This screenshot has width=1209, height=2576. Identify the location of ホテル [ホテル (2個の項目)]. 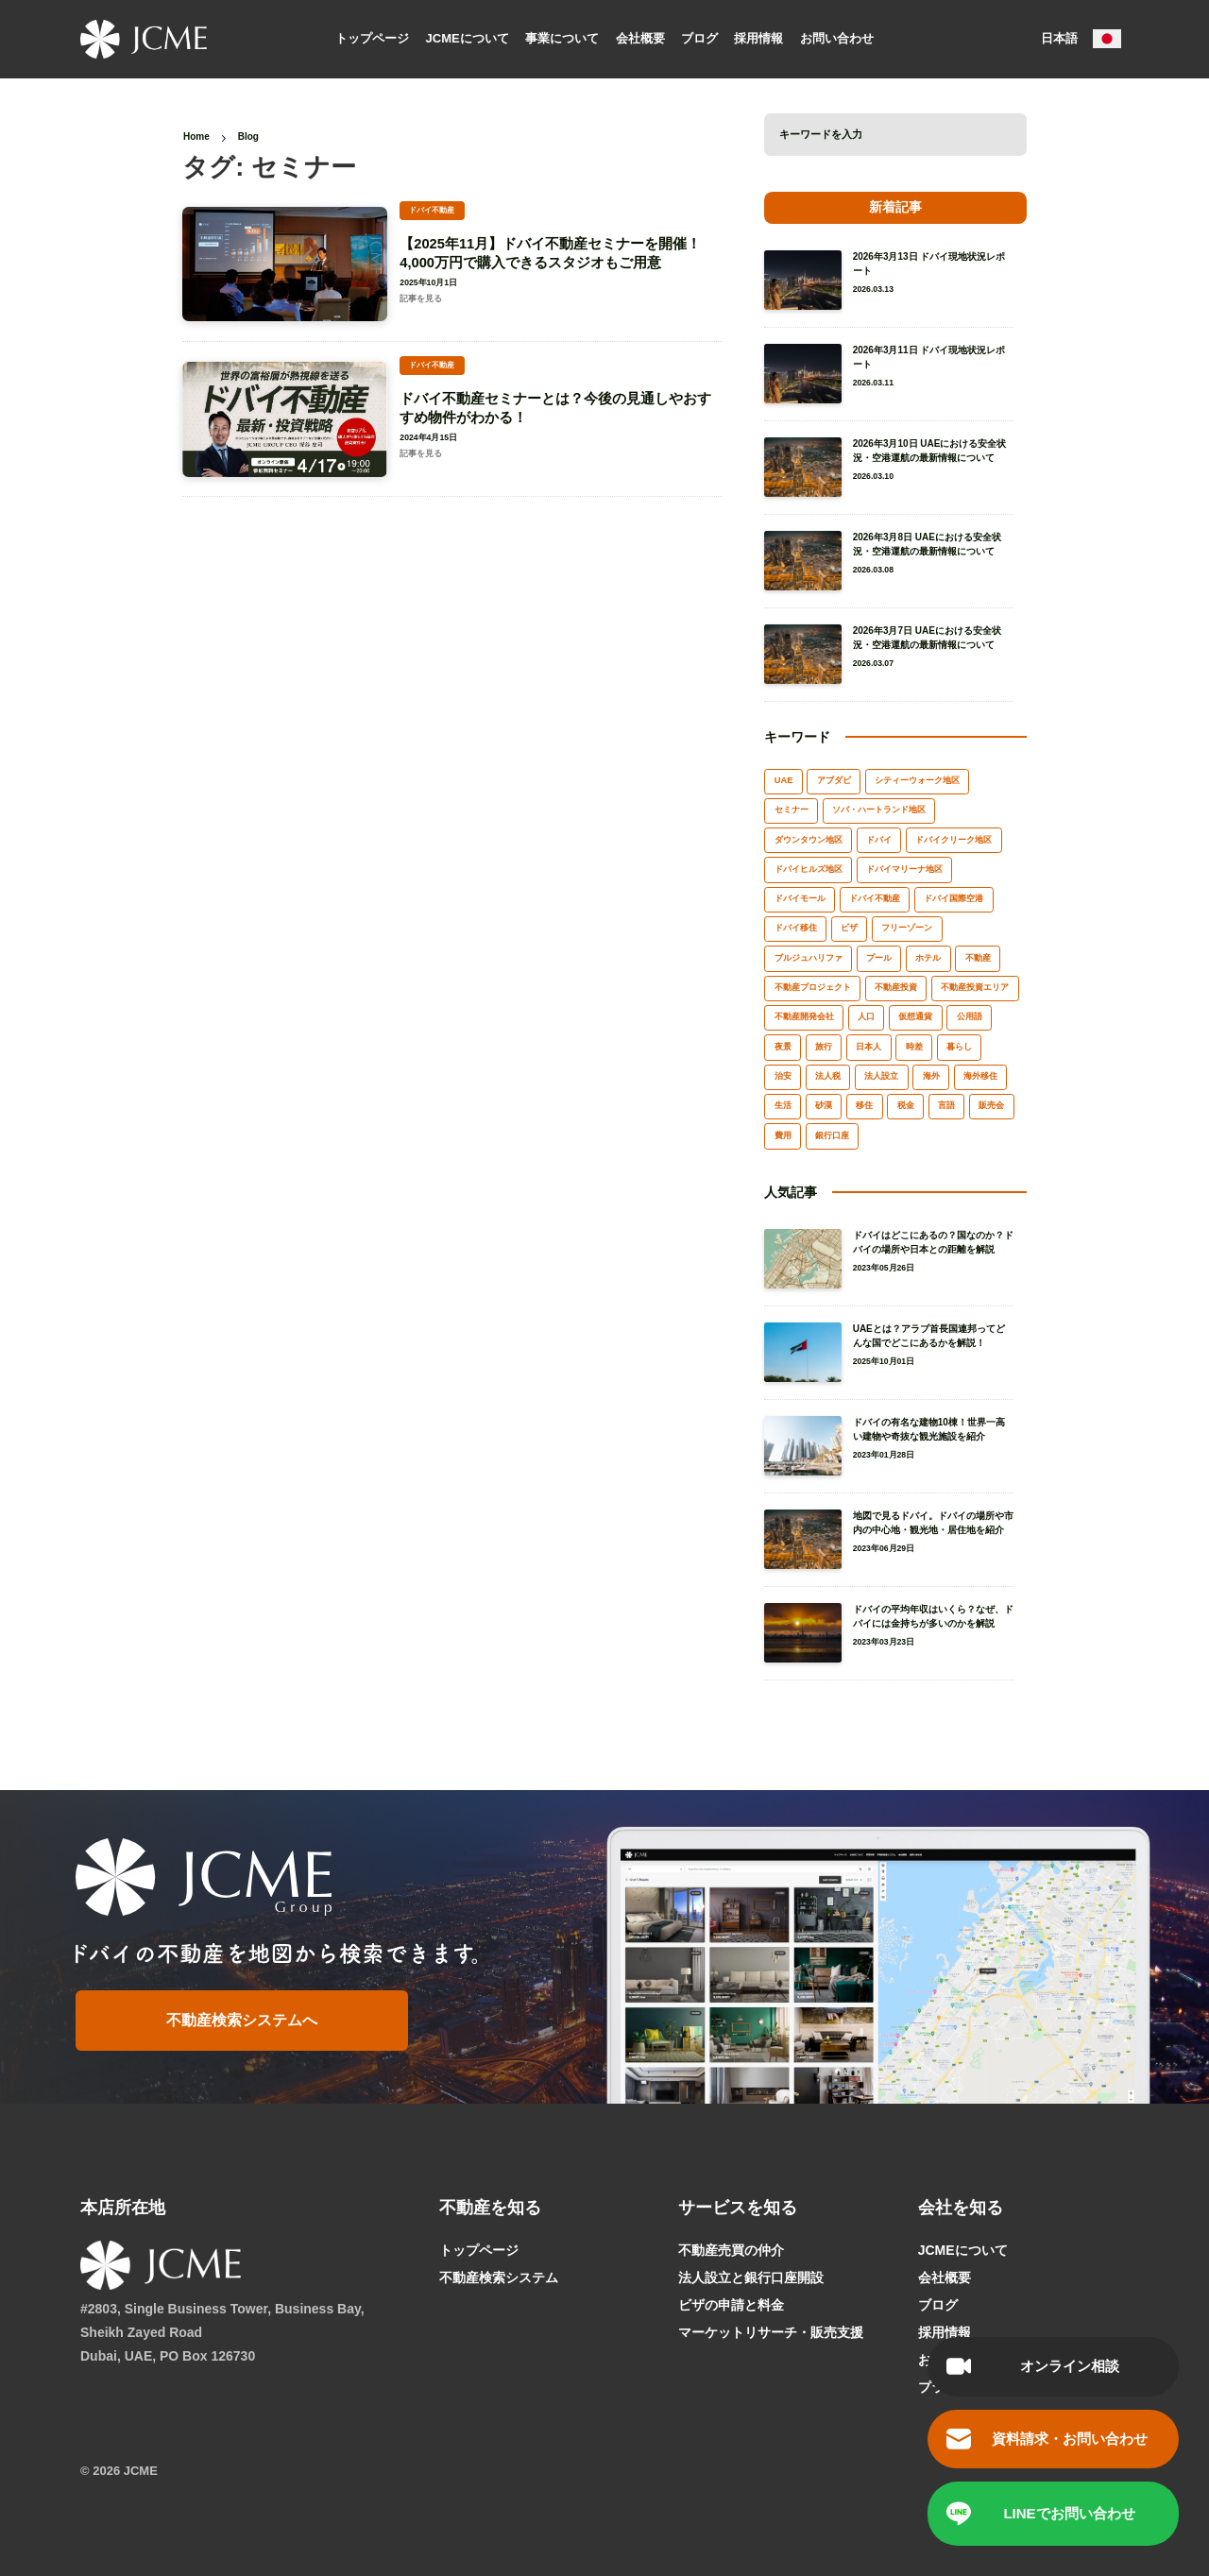
(928, 958).